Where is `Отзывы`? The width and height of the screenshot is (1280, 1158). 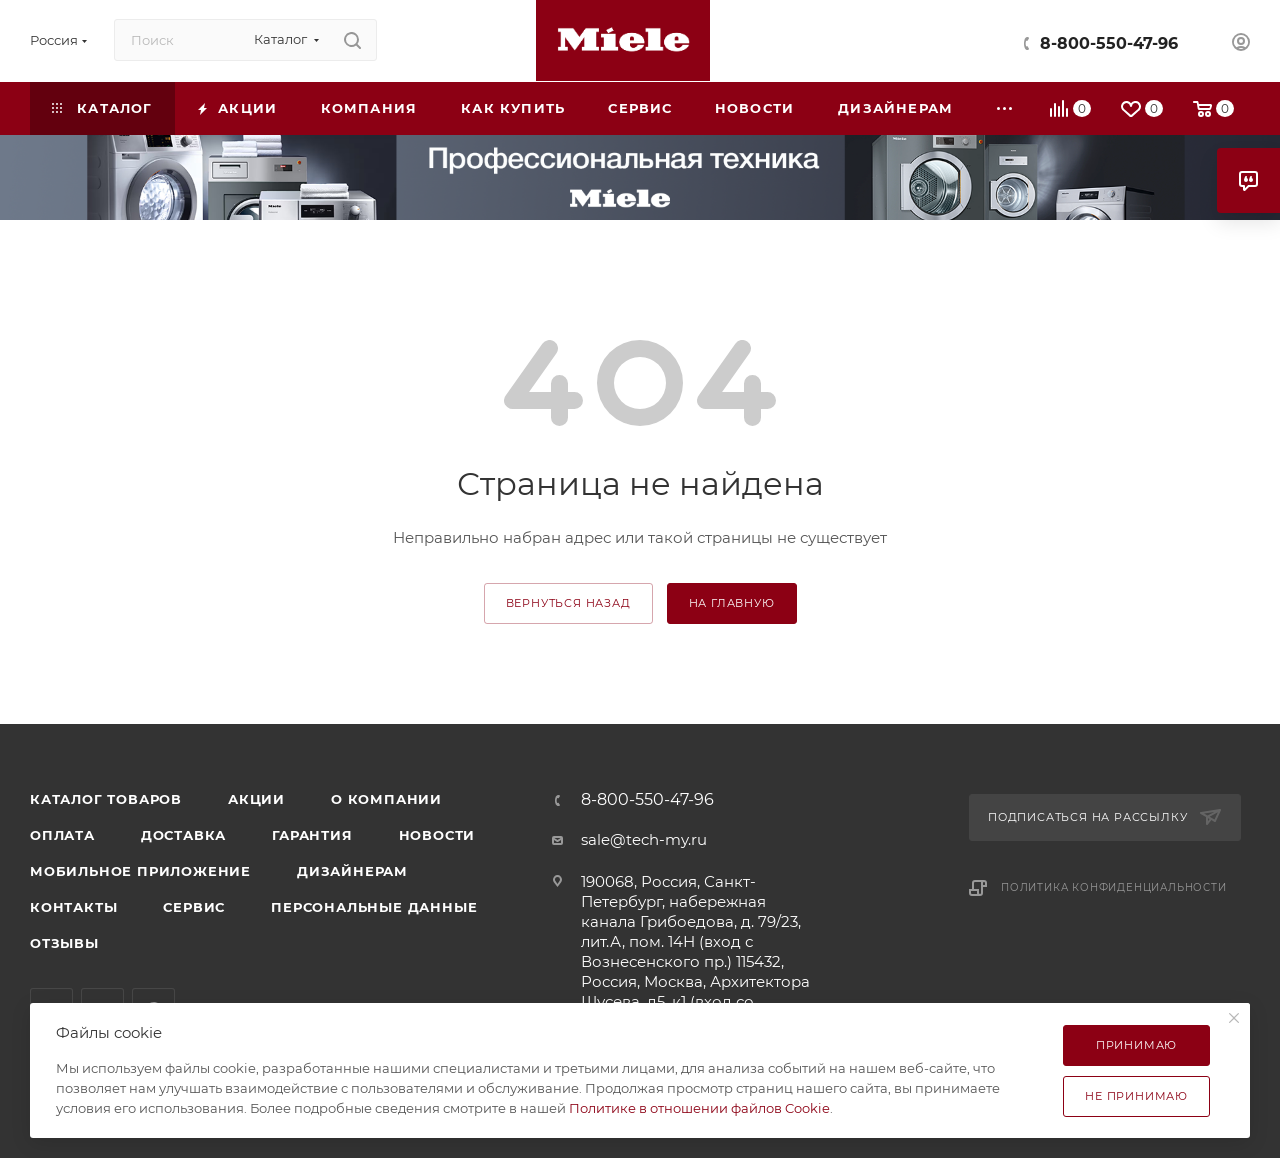
Отзывы is located at coordinates (64, 943).